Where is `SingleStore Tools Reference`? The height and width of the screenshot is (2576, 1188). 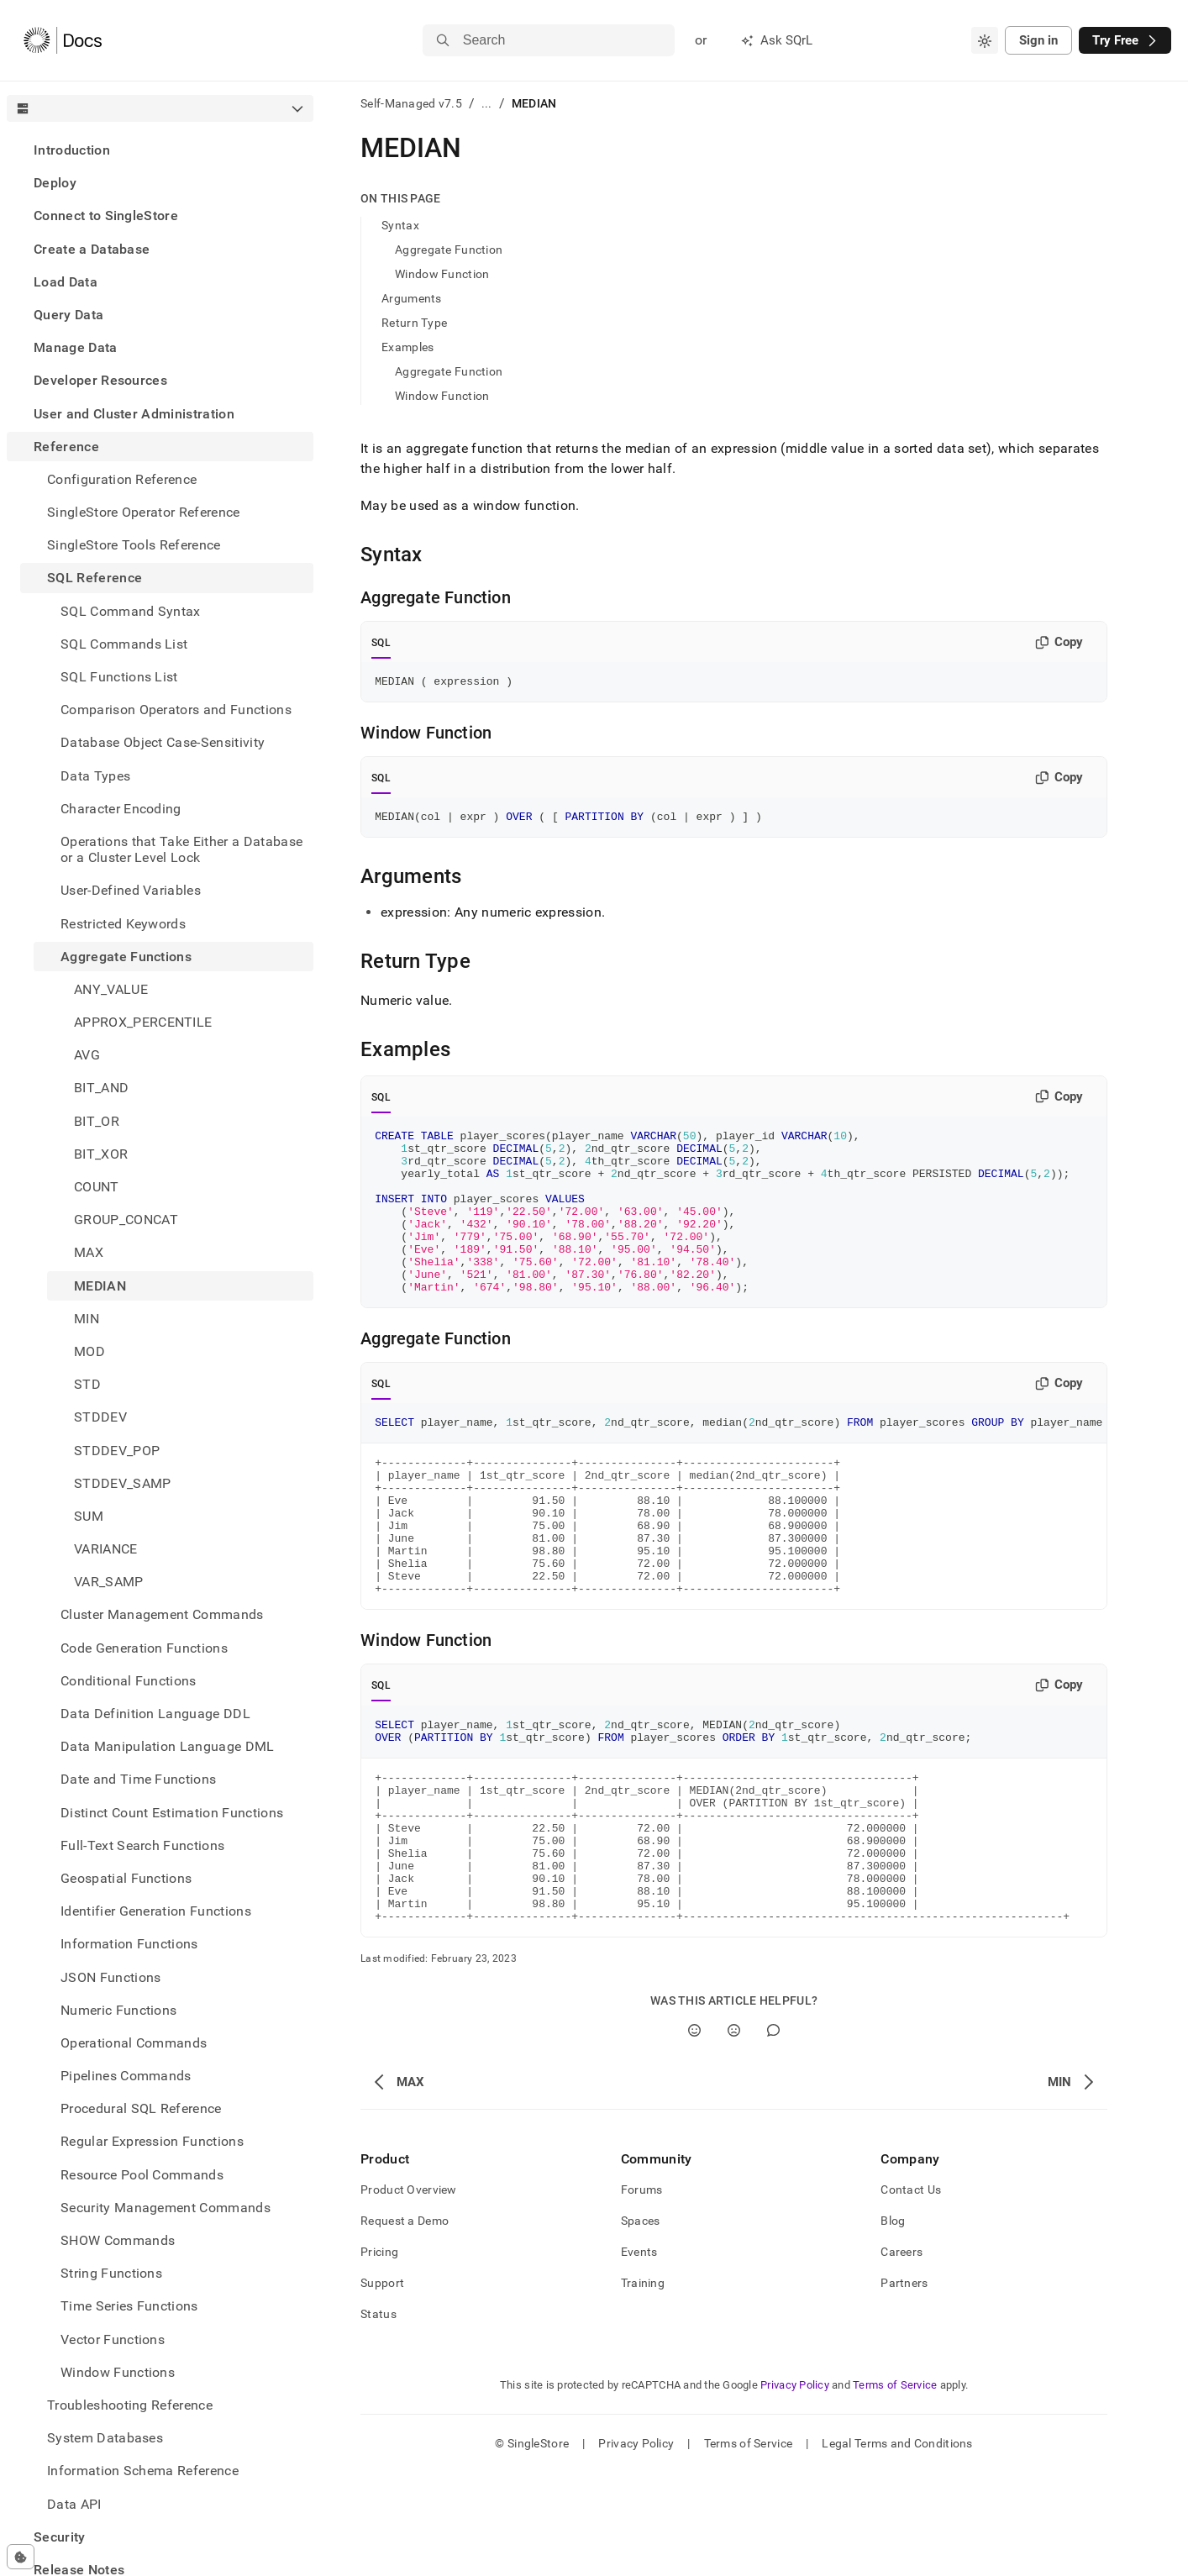
SingleStore Tools Reference is located at coordinates (134, 545).